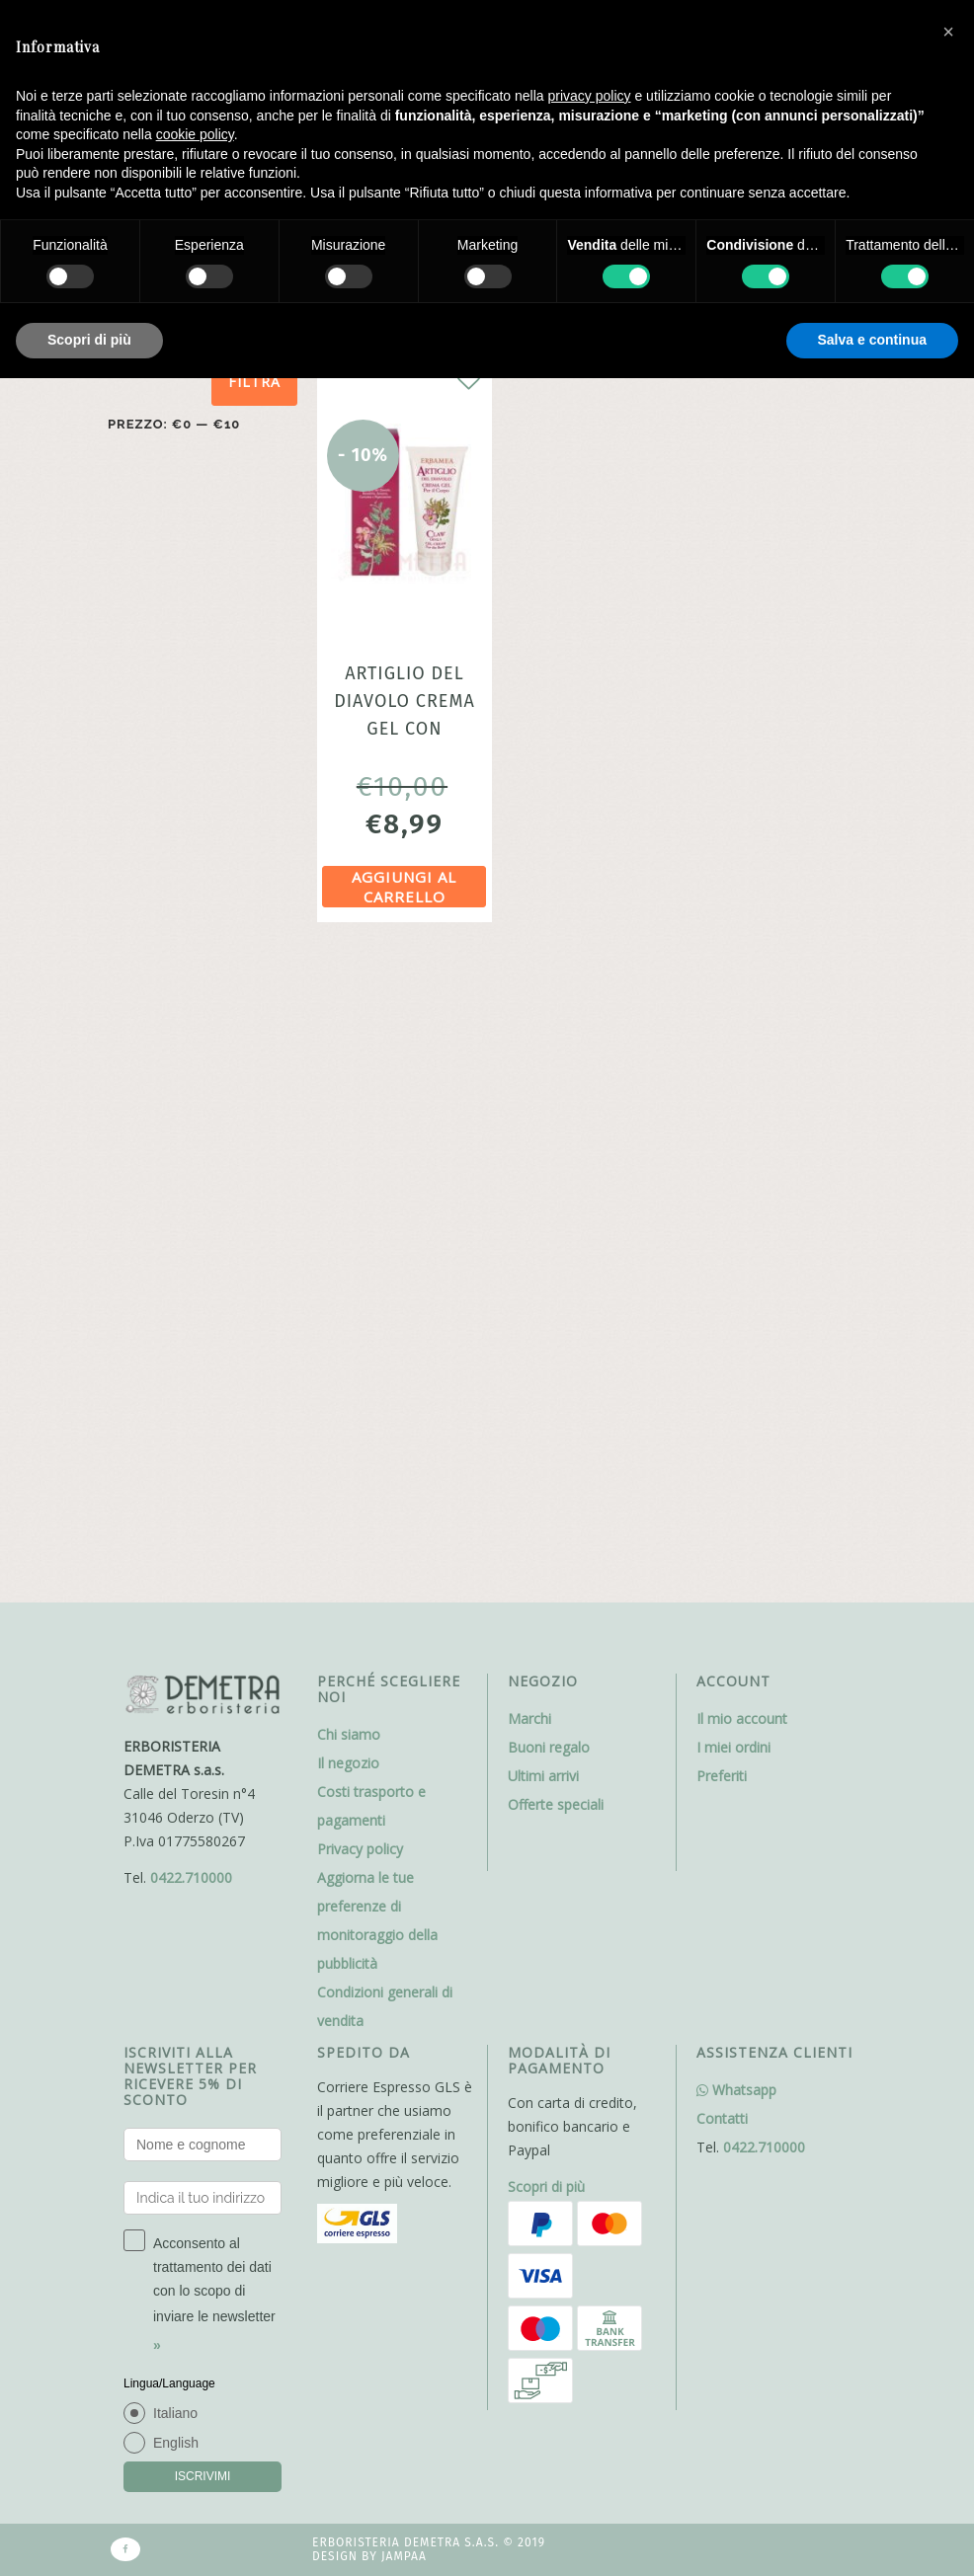 The width and height of the screenshot is (974, 2576). I want to click on Privacy policy, so click(360, 1221).